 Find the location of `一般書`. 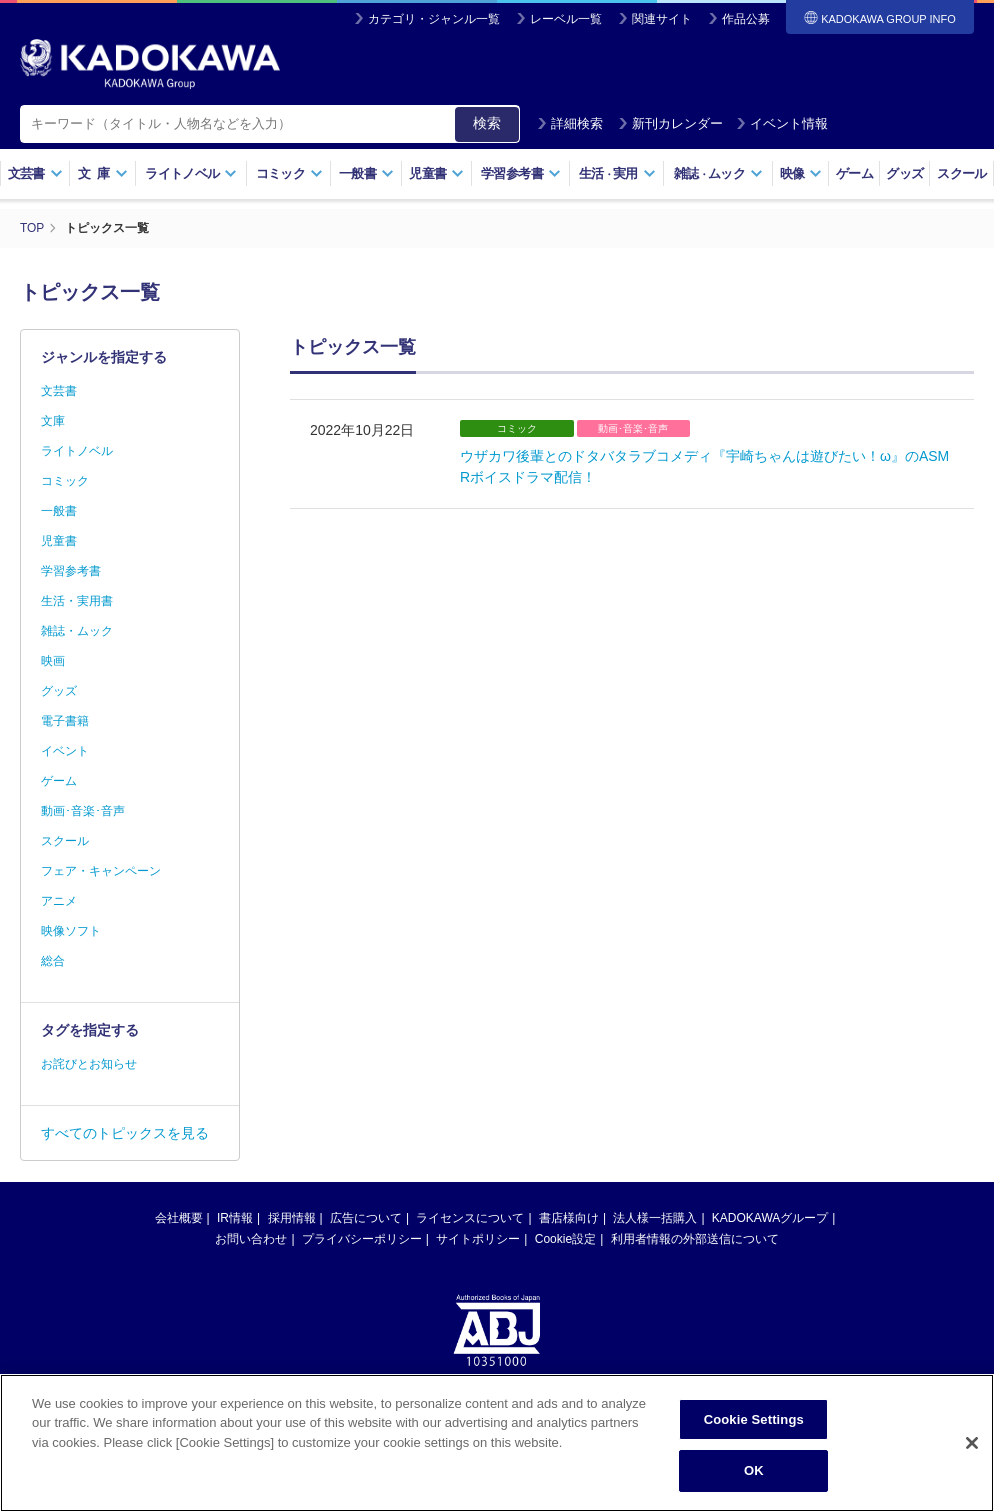

一般書 is located at coordinates (366, 173).